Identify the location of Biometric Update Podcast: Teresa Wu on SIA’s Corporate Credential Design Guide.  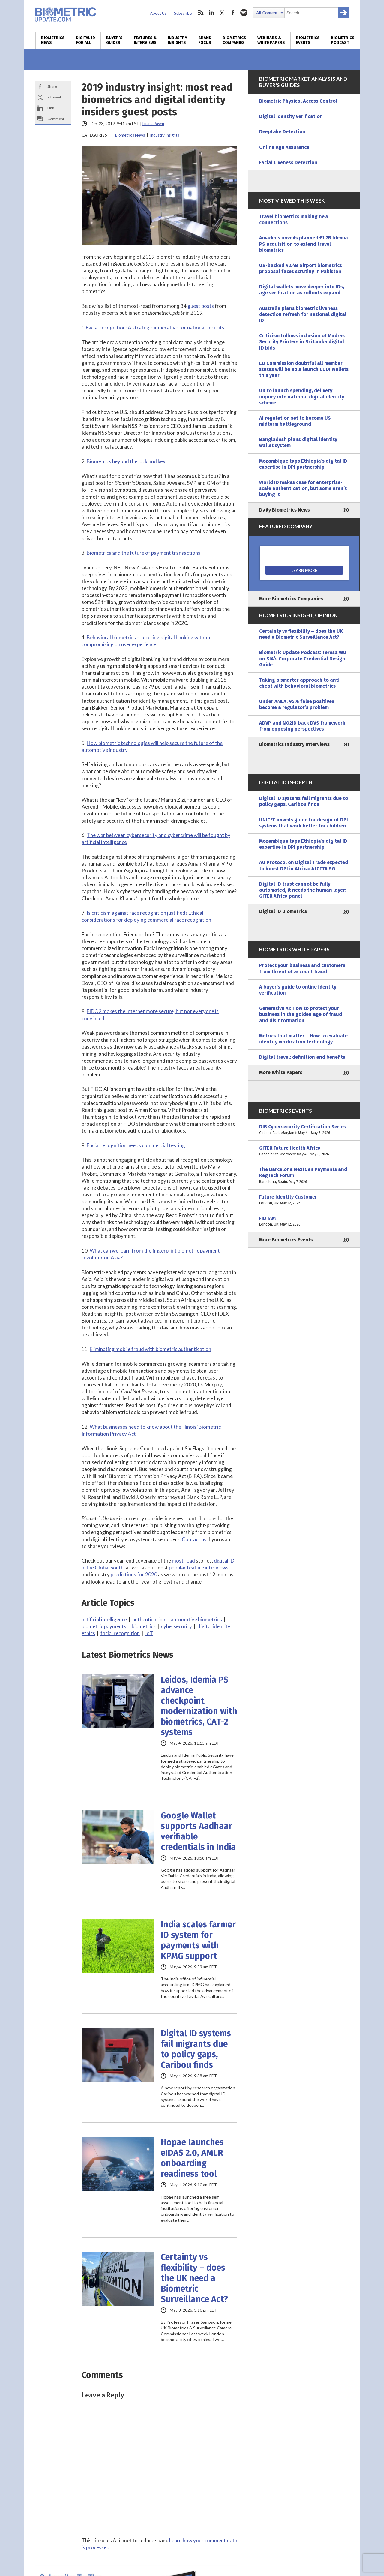
(302, 658).